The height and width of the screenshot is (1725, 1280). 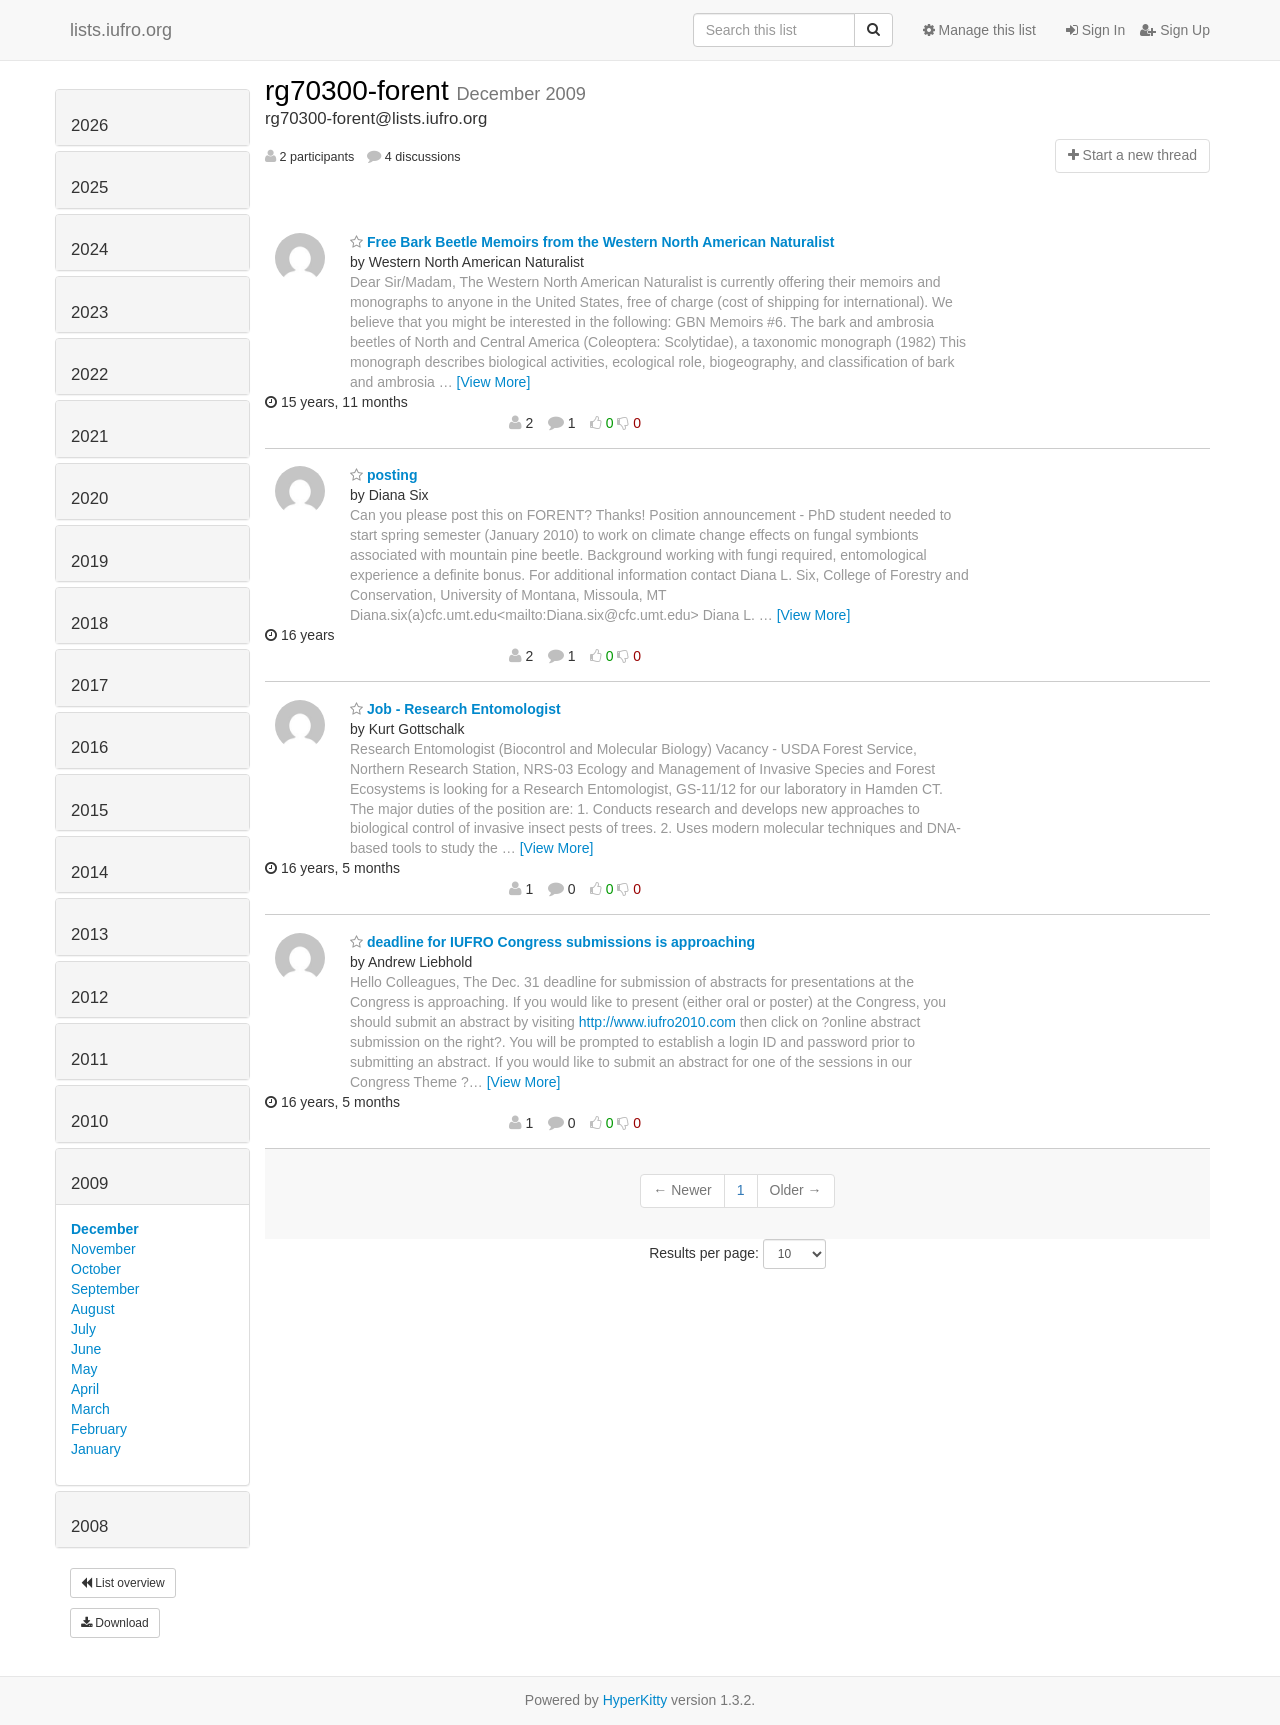 What do you see at coordinates (89, 747) in the screenshot?
I see `2016` at bounding box center [89, 747].